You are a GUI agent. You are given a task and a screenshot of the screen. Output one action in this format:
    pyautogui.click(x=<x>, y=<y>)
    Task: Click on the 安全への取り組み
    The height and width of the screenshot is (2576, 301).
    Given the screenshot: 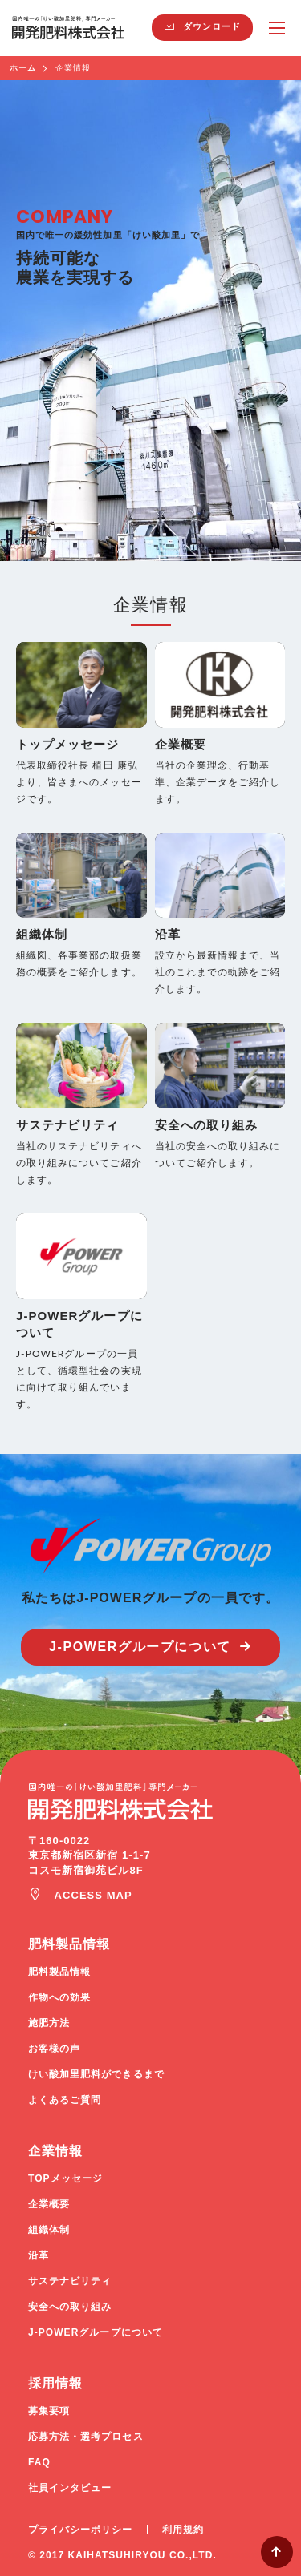 What is the action you would take?
    pyautogui.click(x=70, y=2306)
    